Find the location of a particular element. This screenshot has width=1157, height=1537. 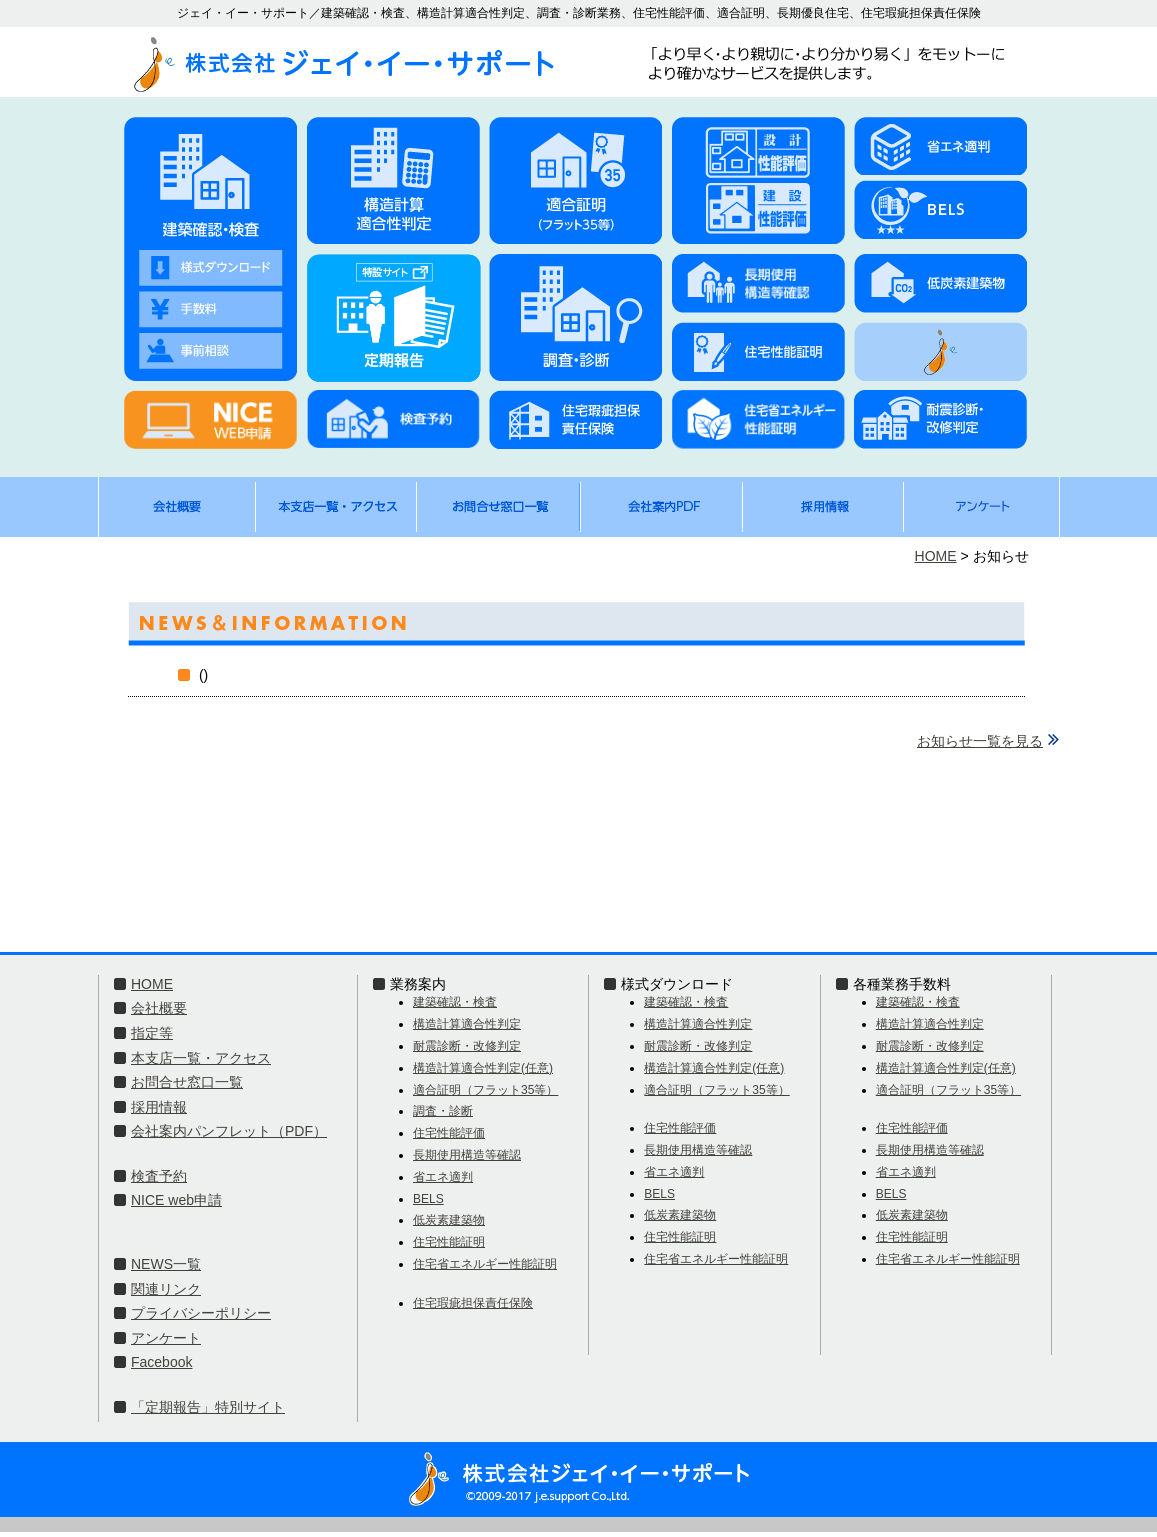

HOME is located at coordinates (936, 556).